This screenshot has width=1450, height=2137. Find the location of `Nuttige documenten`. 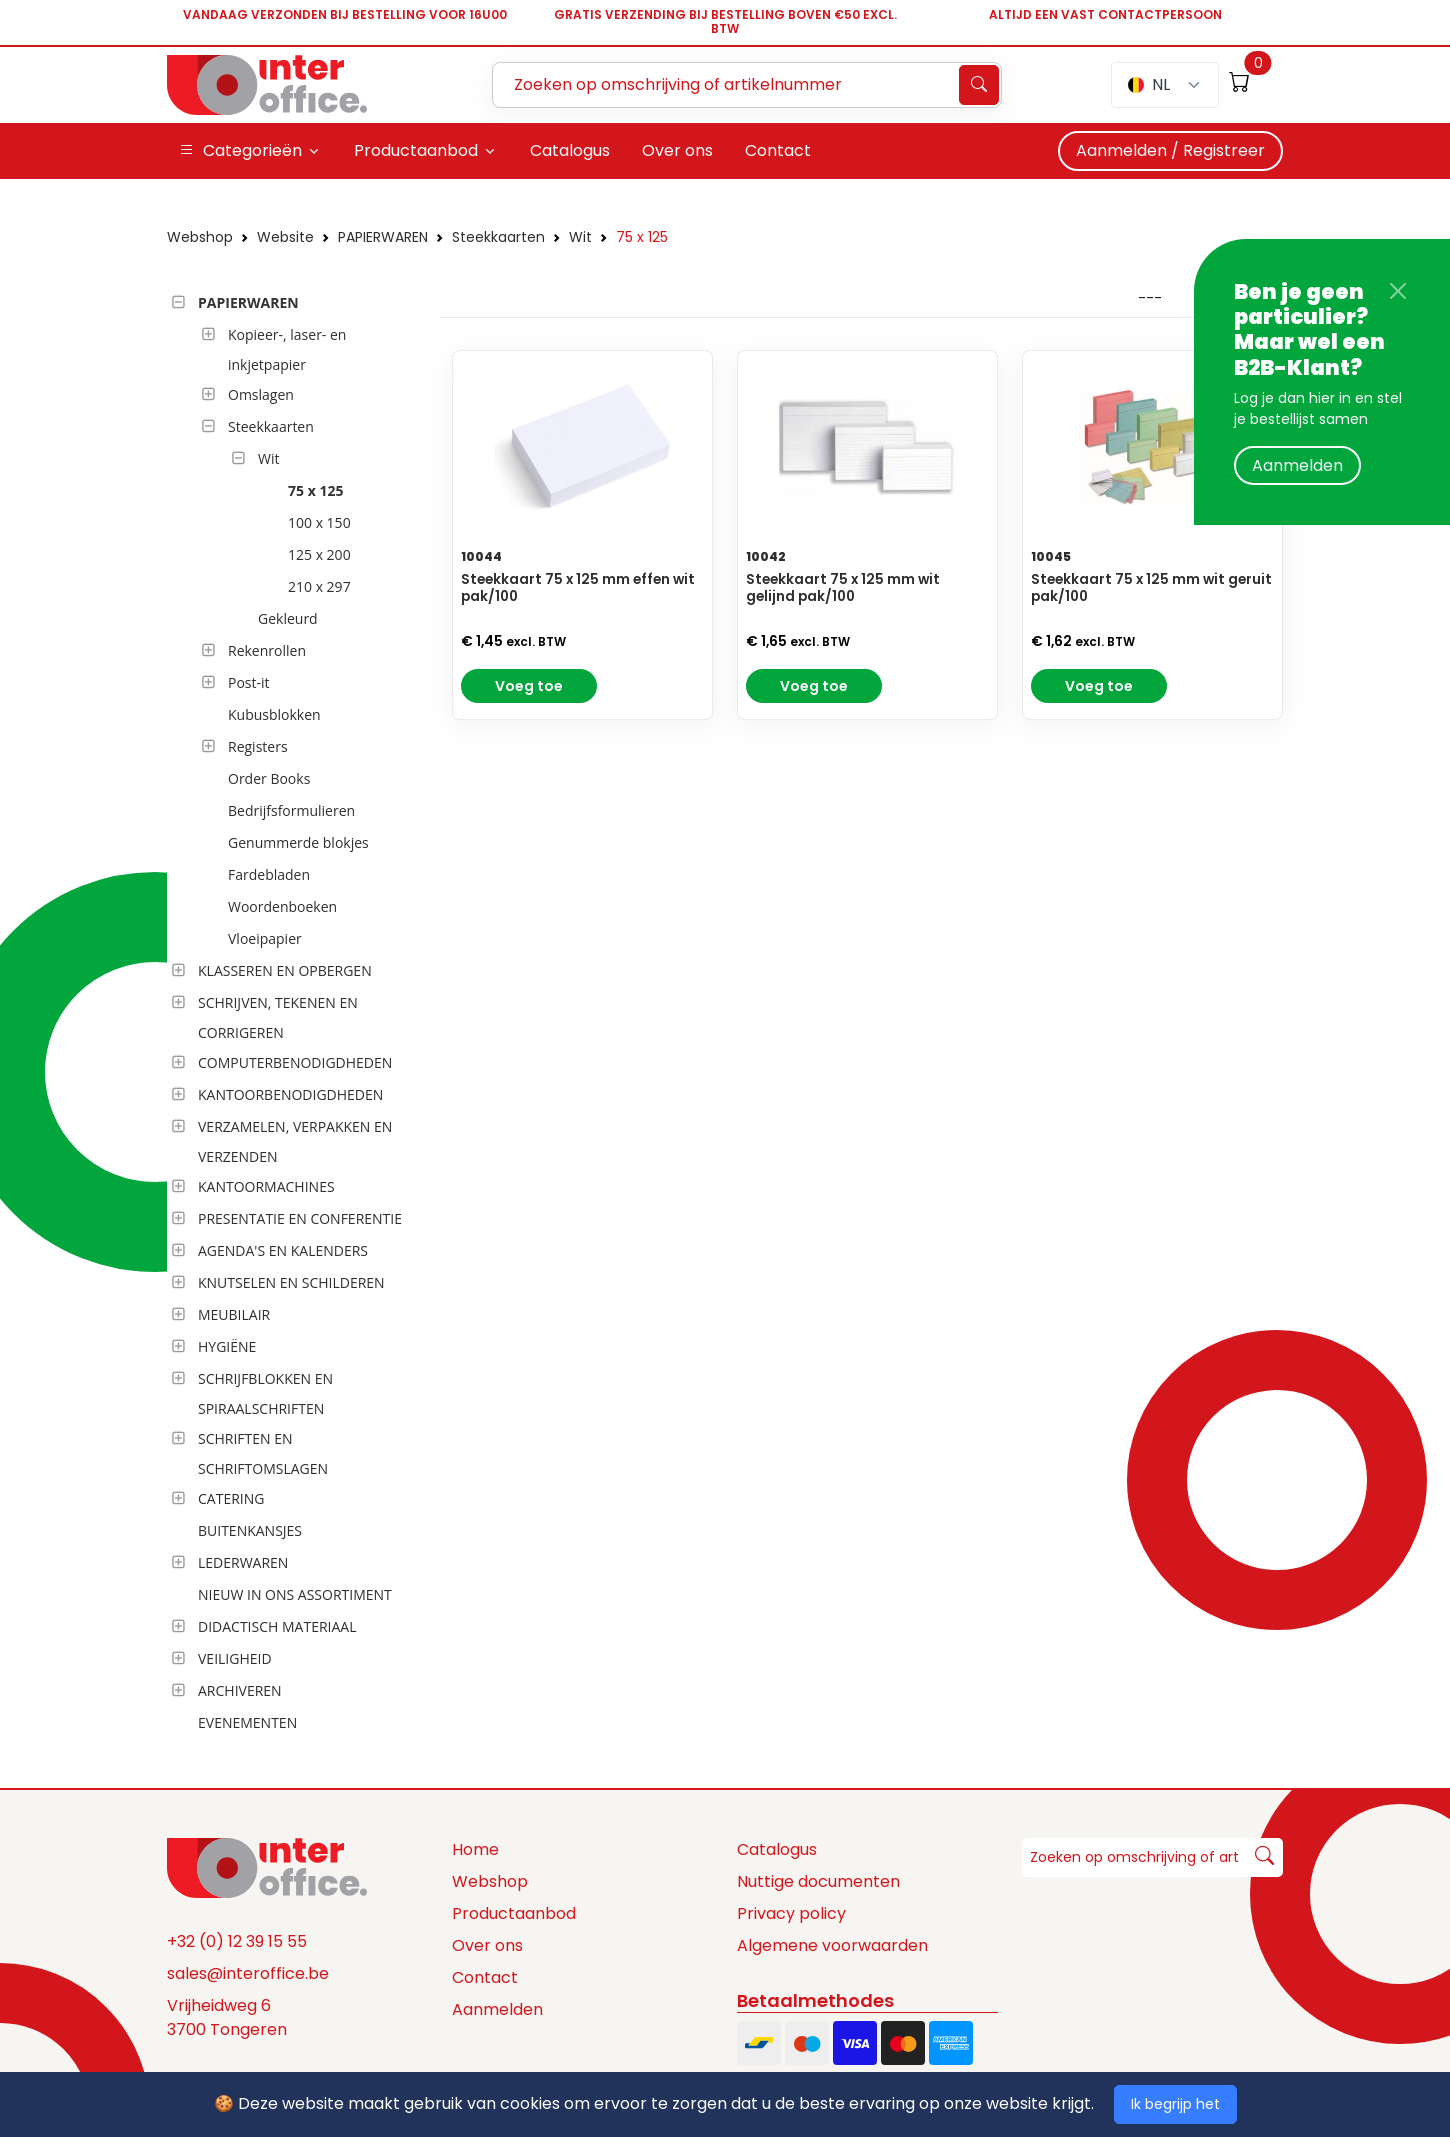

Nuttige documenten is located at coordinates (818, 1881).